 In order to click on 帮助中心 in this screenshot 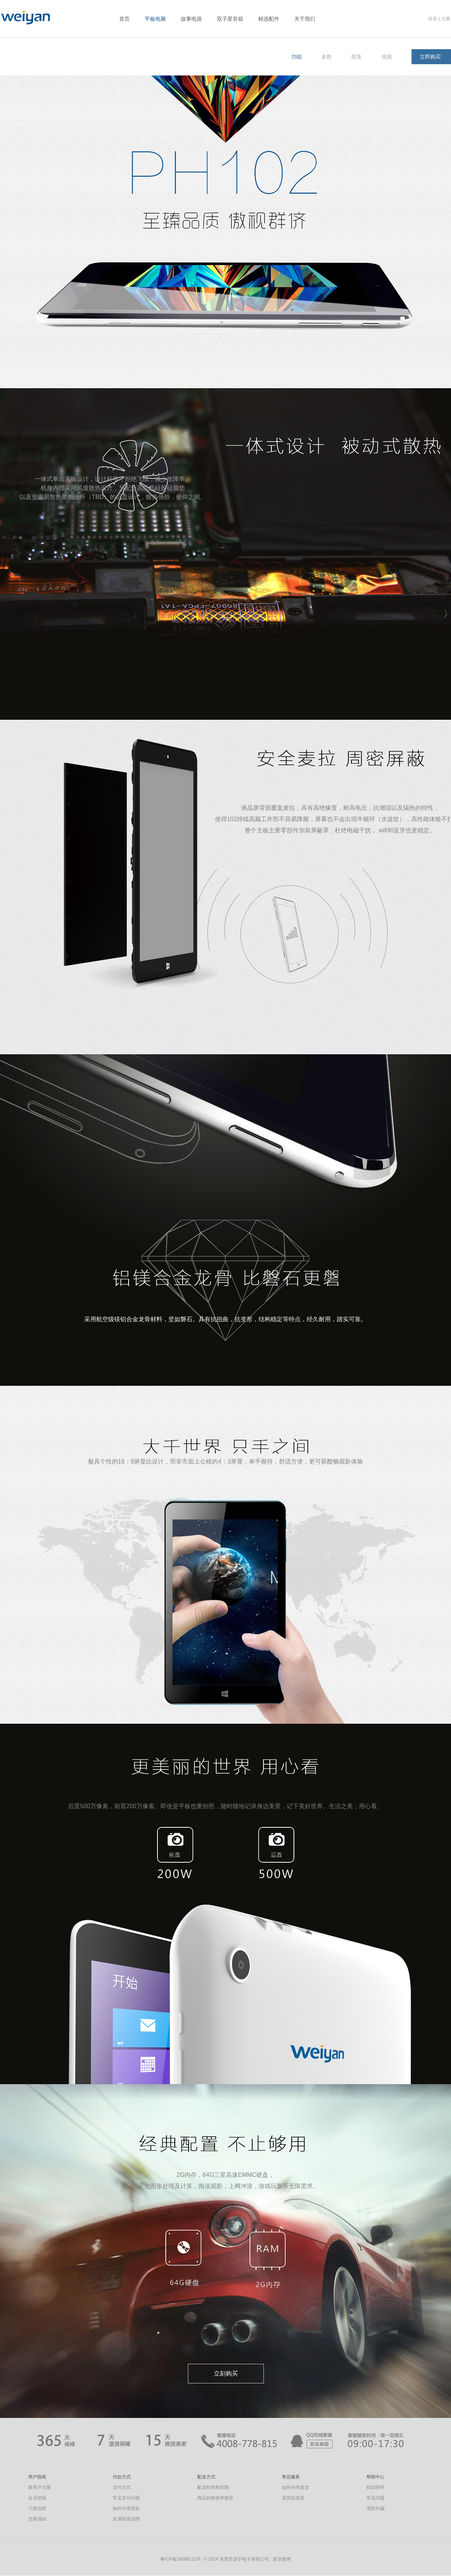, I will do `click(375, 2477)`.